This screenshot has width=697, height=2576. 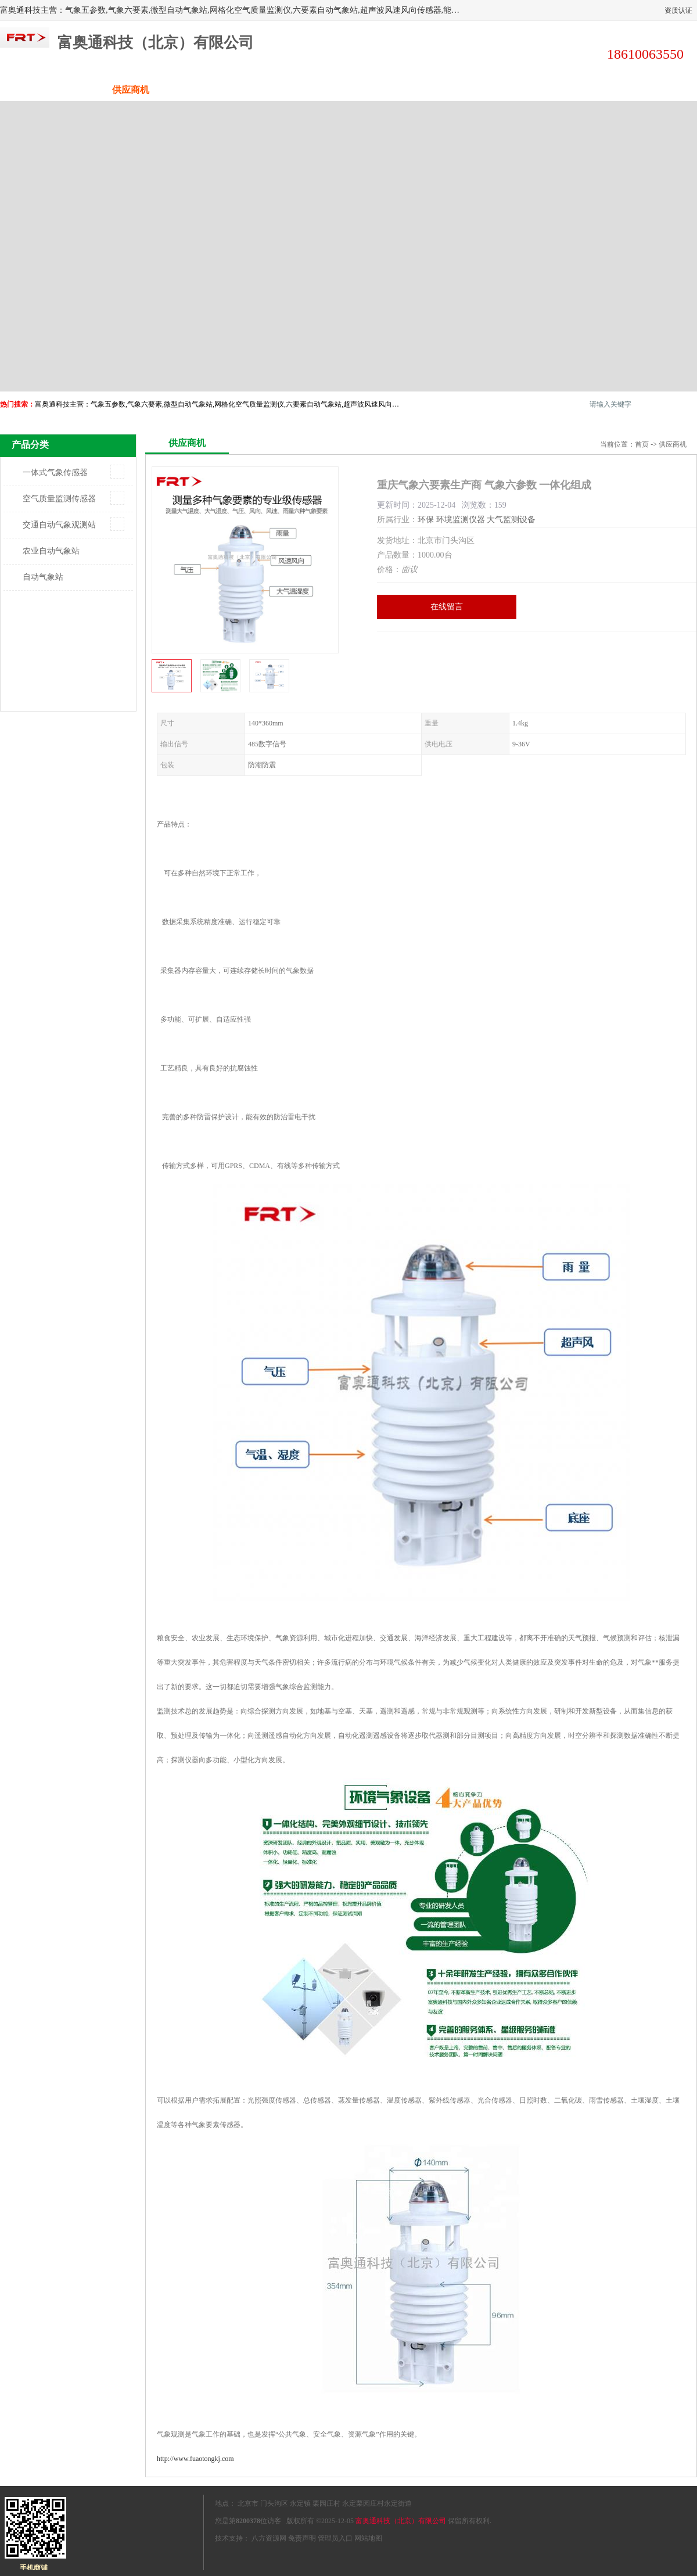 I want to click on 八方资源网, so click(x=269, y=2538).